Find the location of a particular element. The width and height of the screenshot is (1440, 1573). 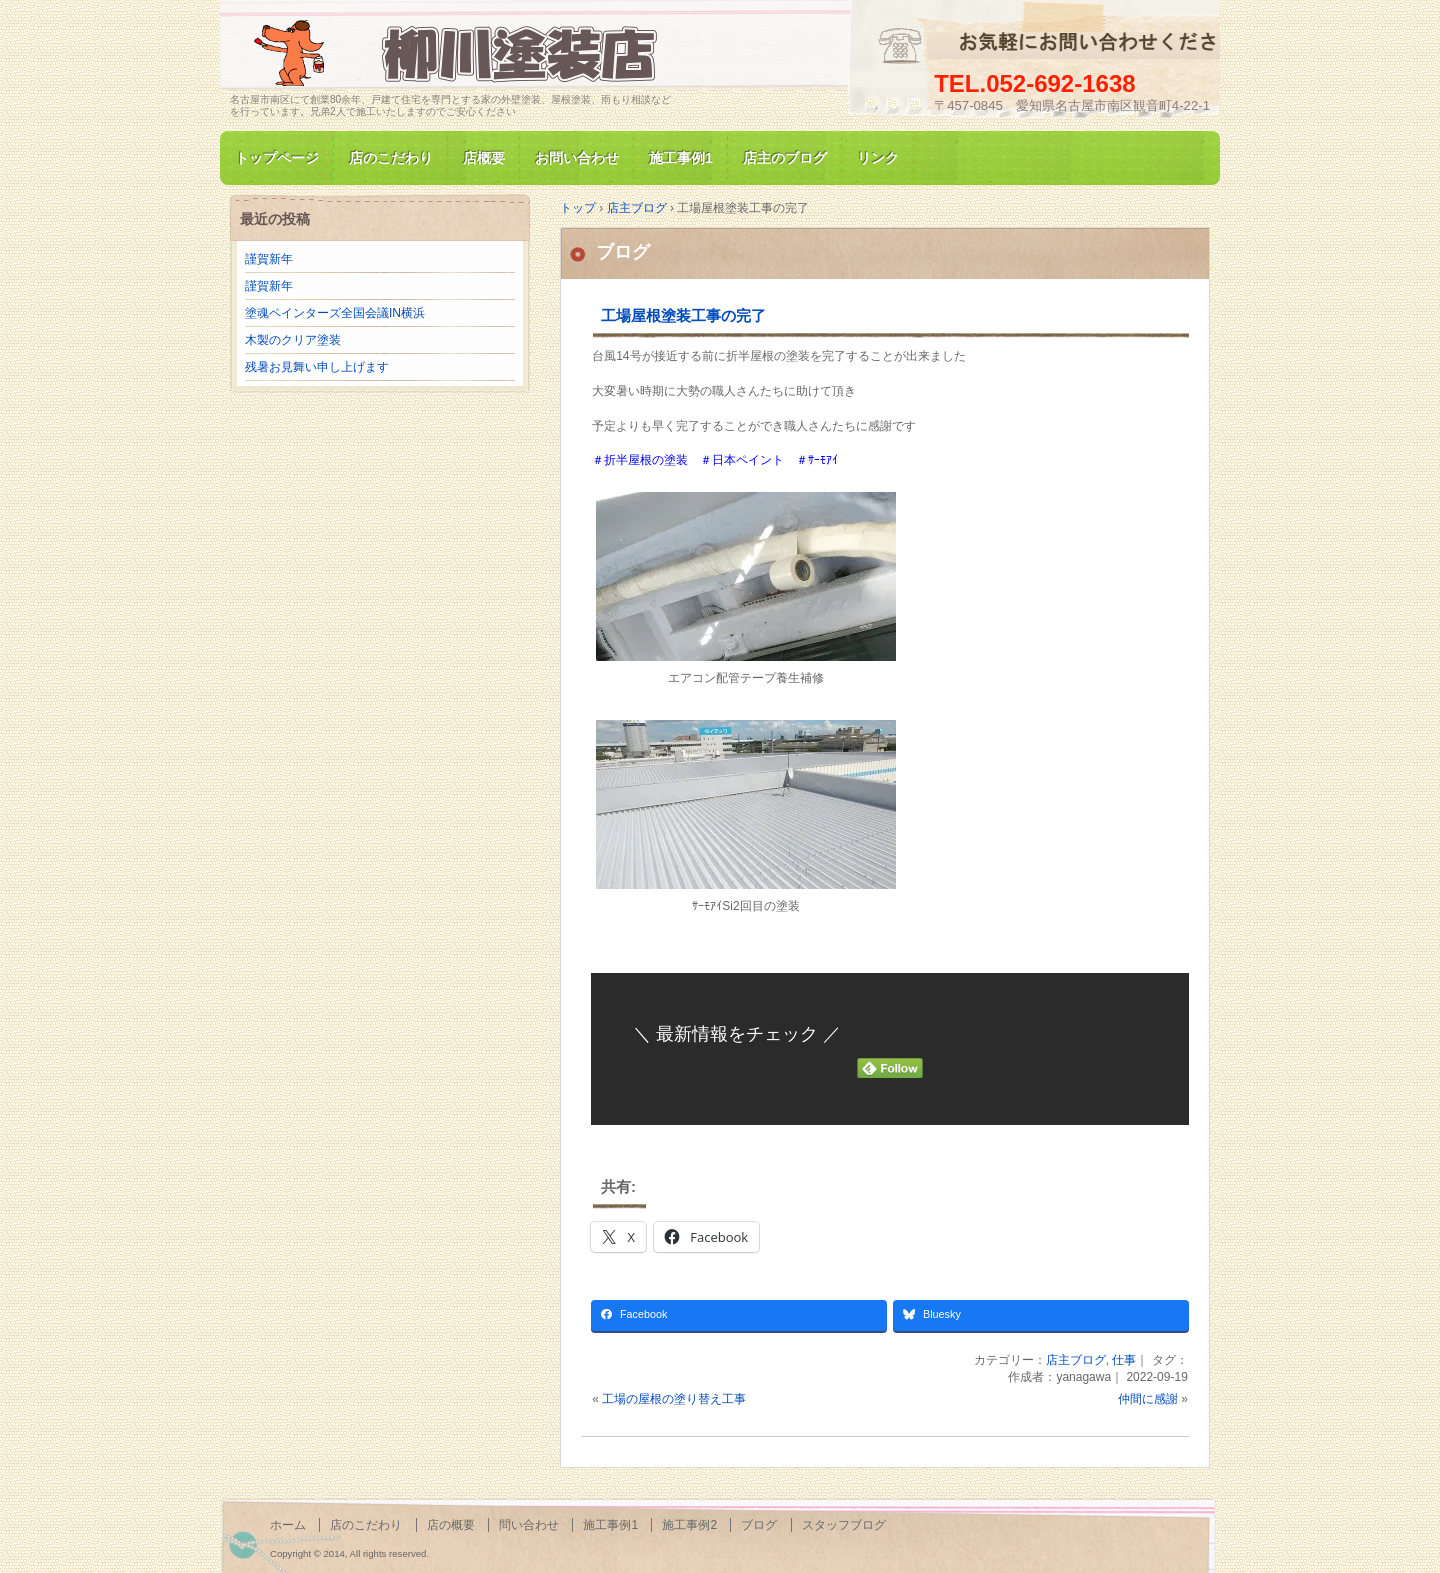

施工事例1 is located at coordinates (681, 158).